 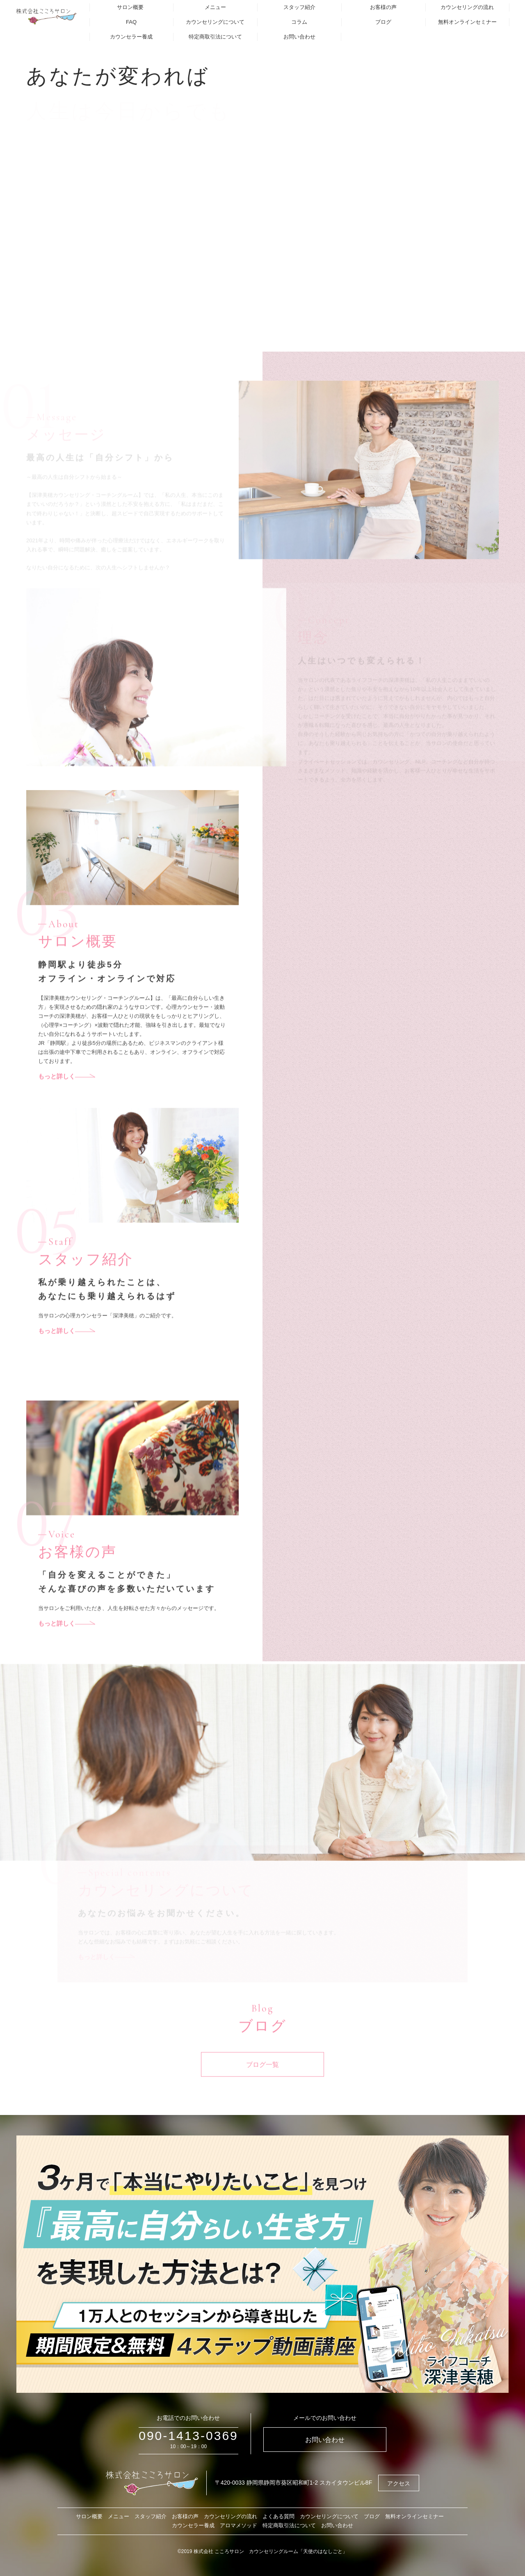 I want to click on メニュー, so click(x=215, y=7).